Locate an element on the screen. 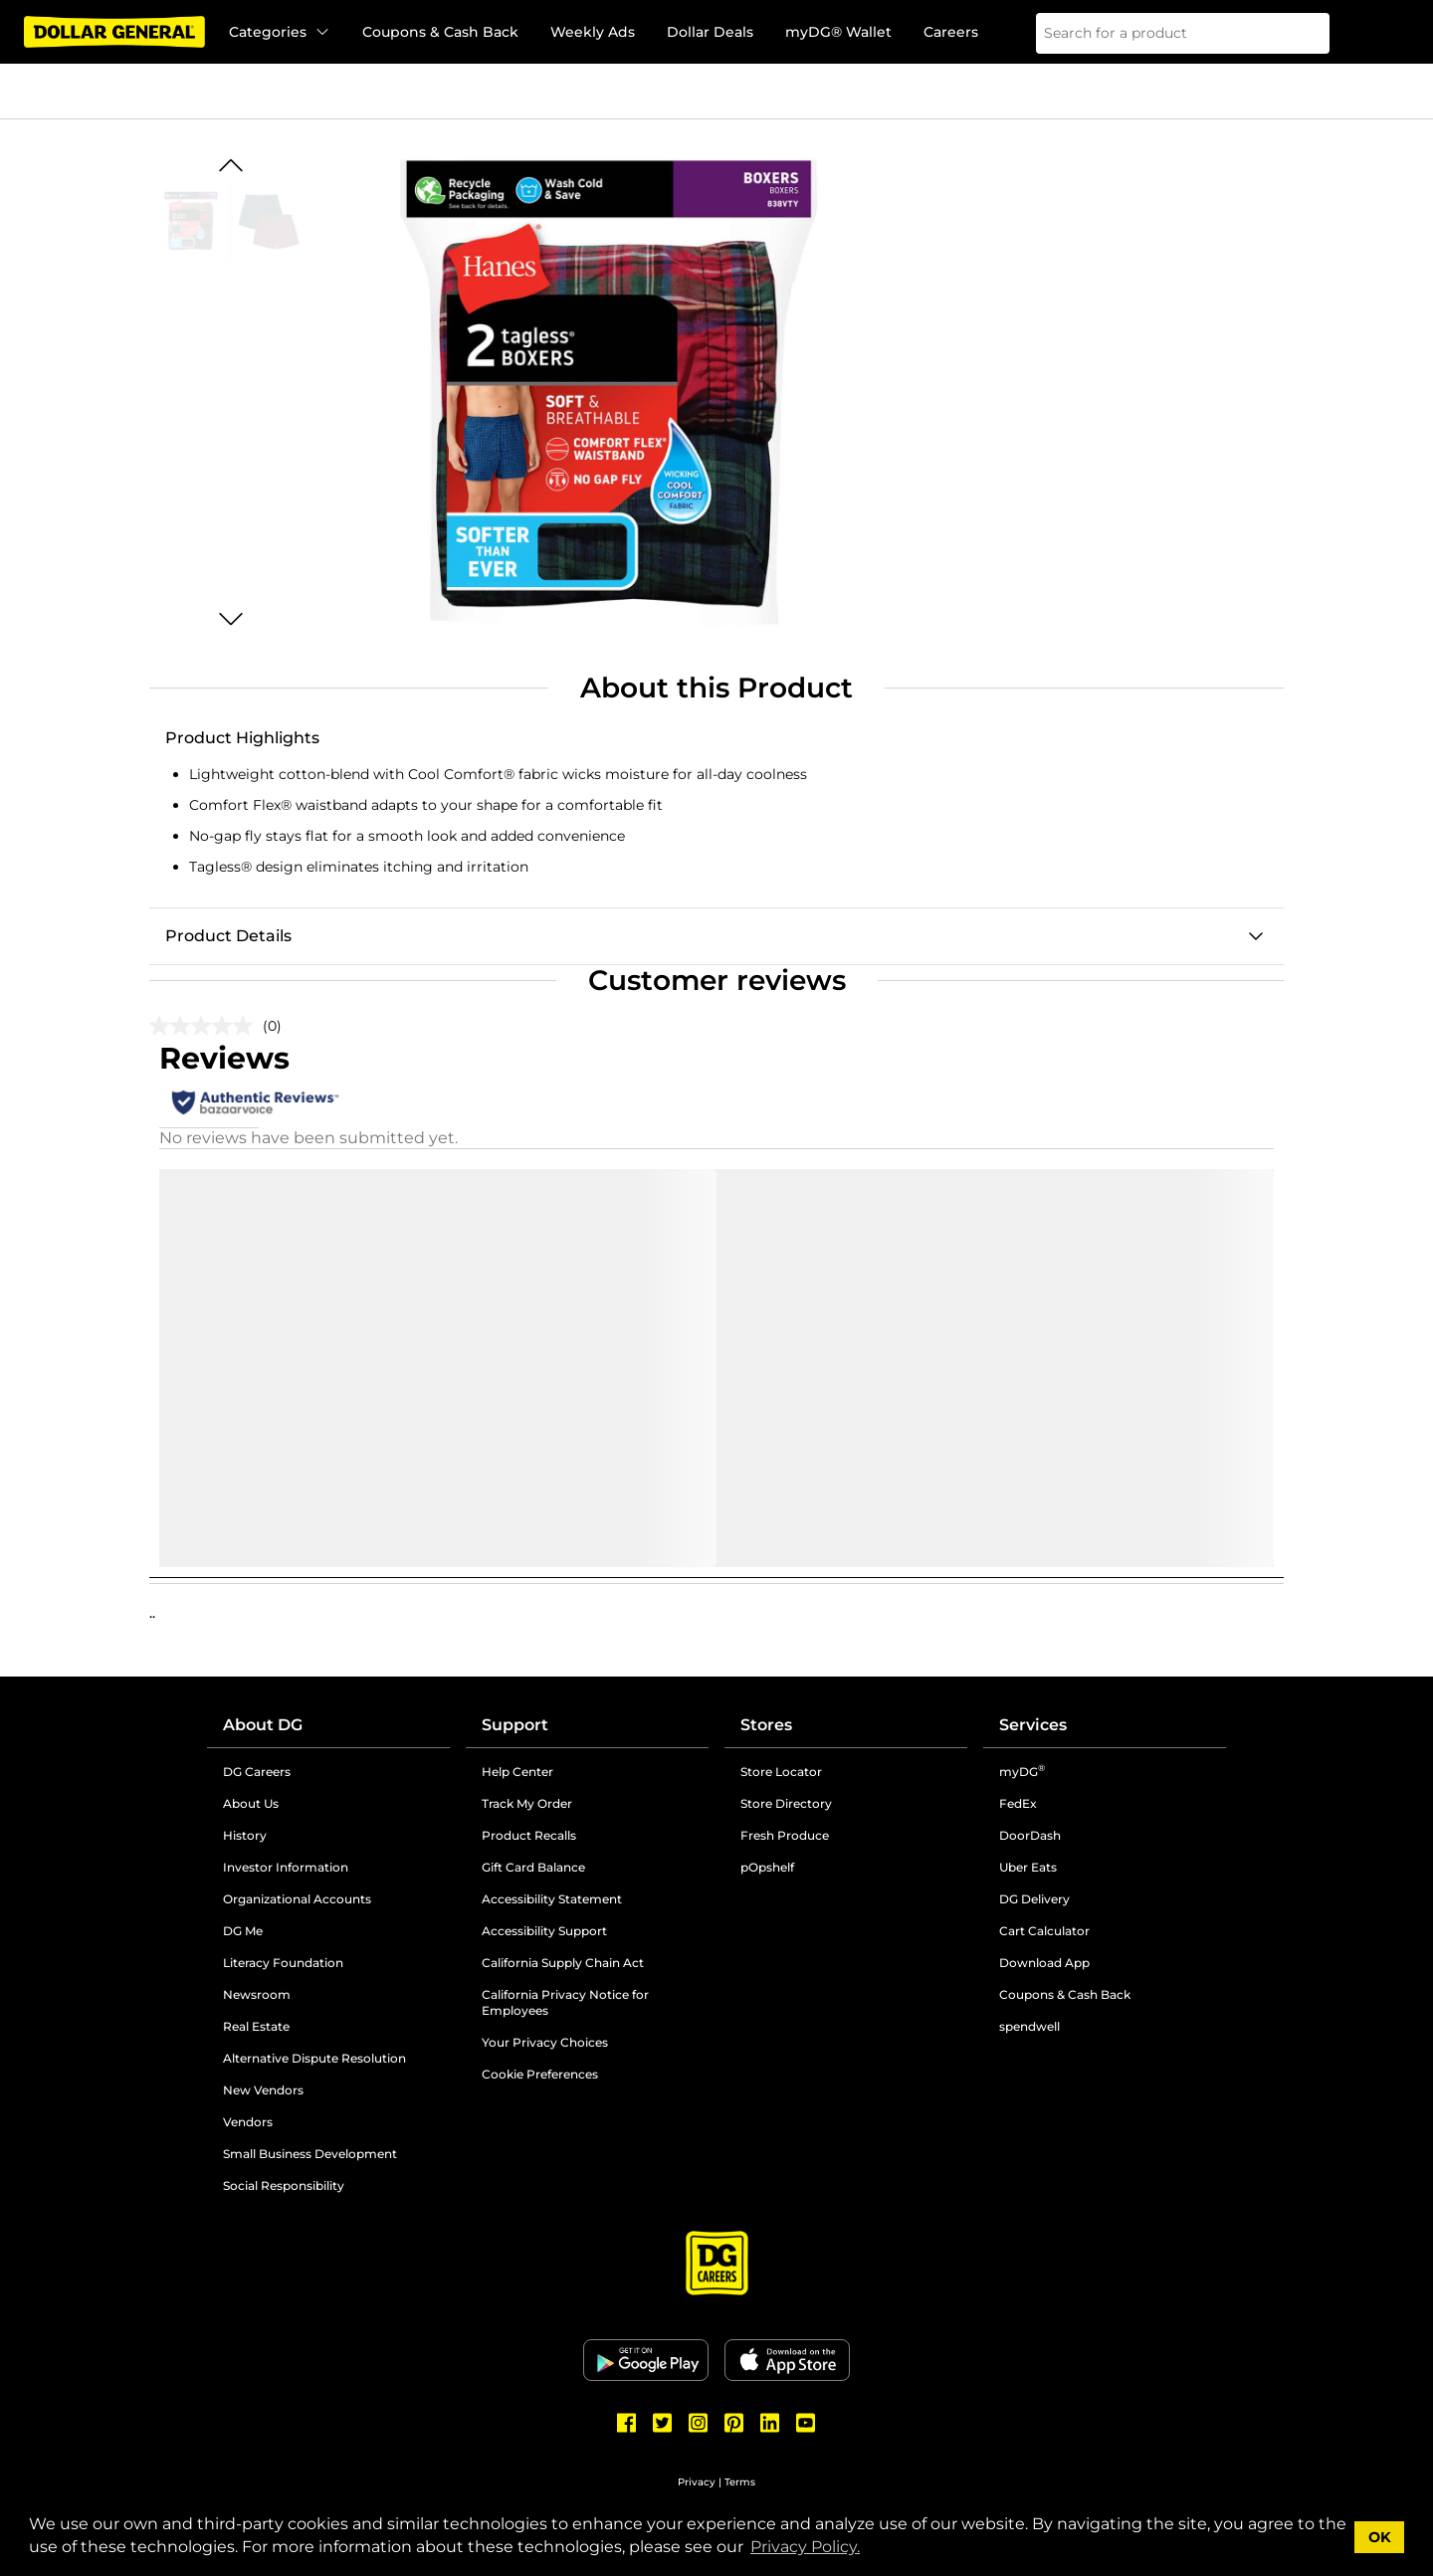 This screenshot has width=1433, height=2576. Stores is located at coordinates (766, 1724).